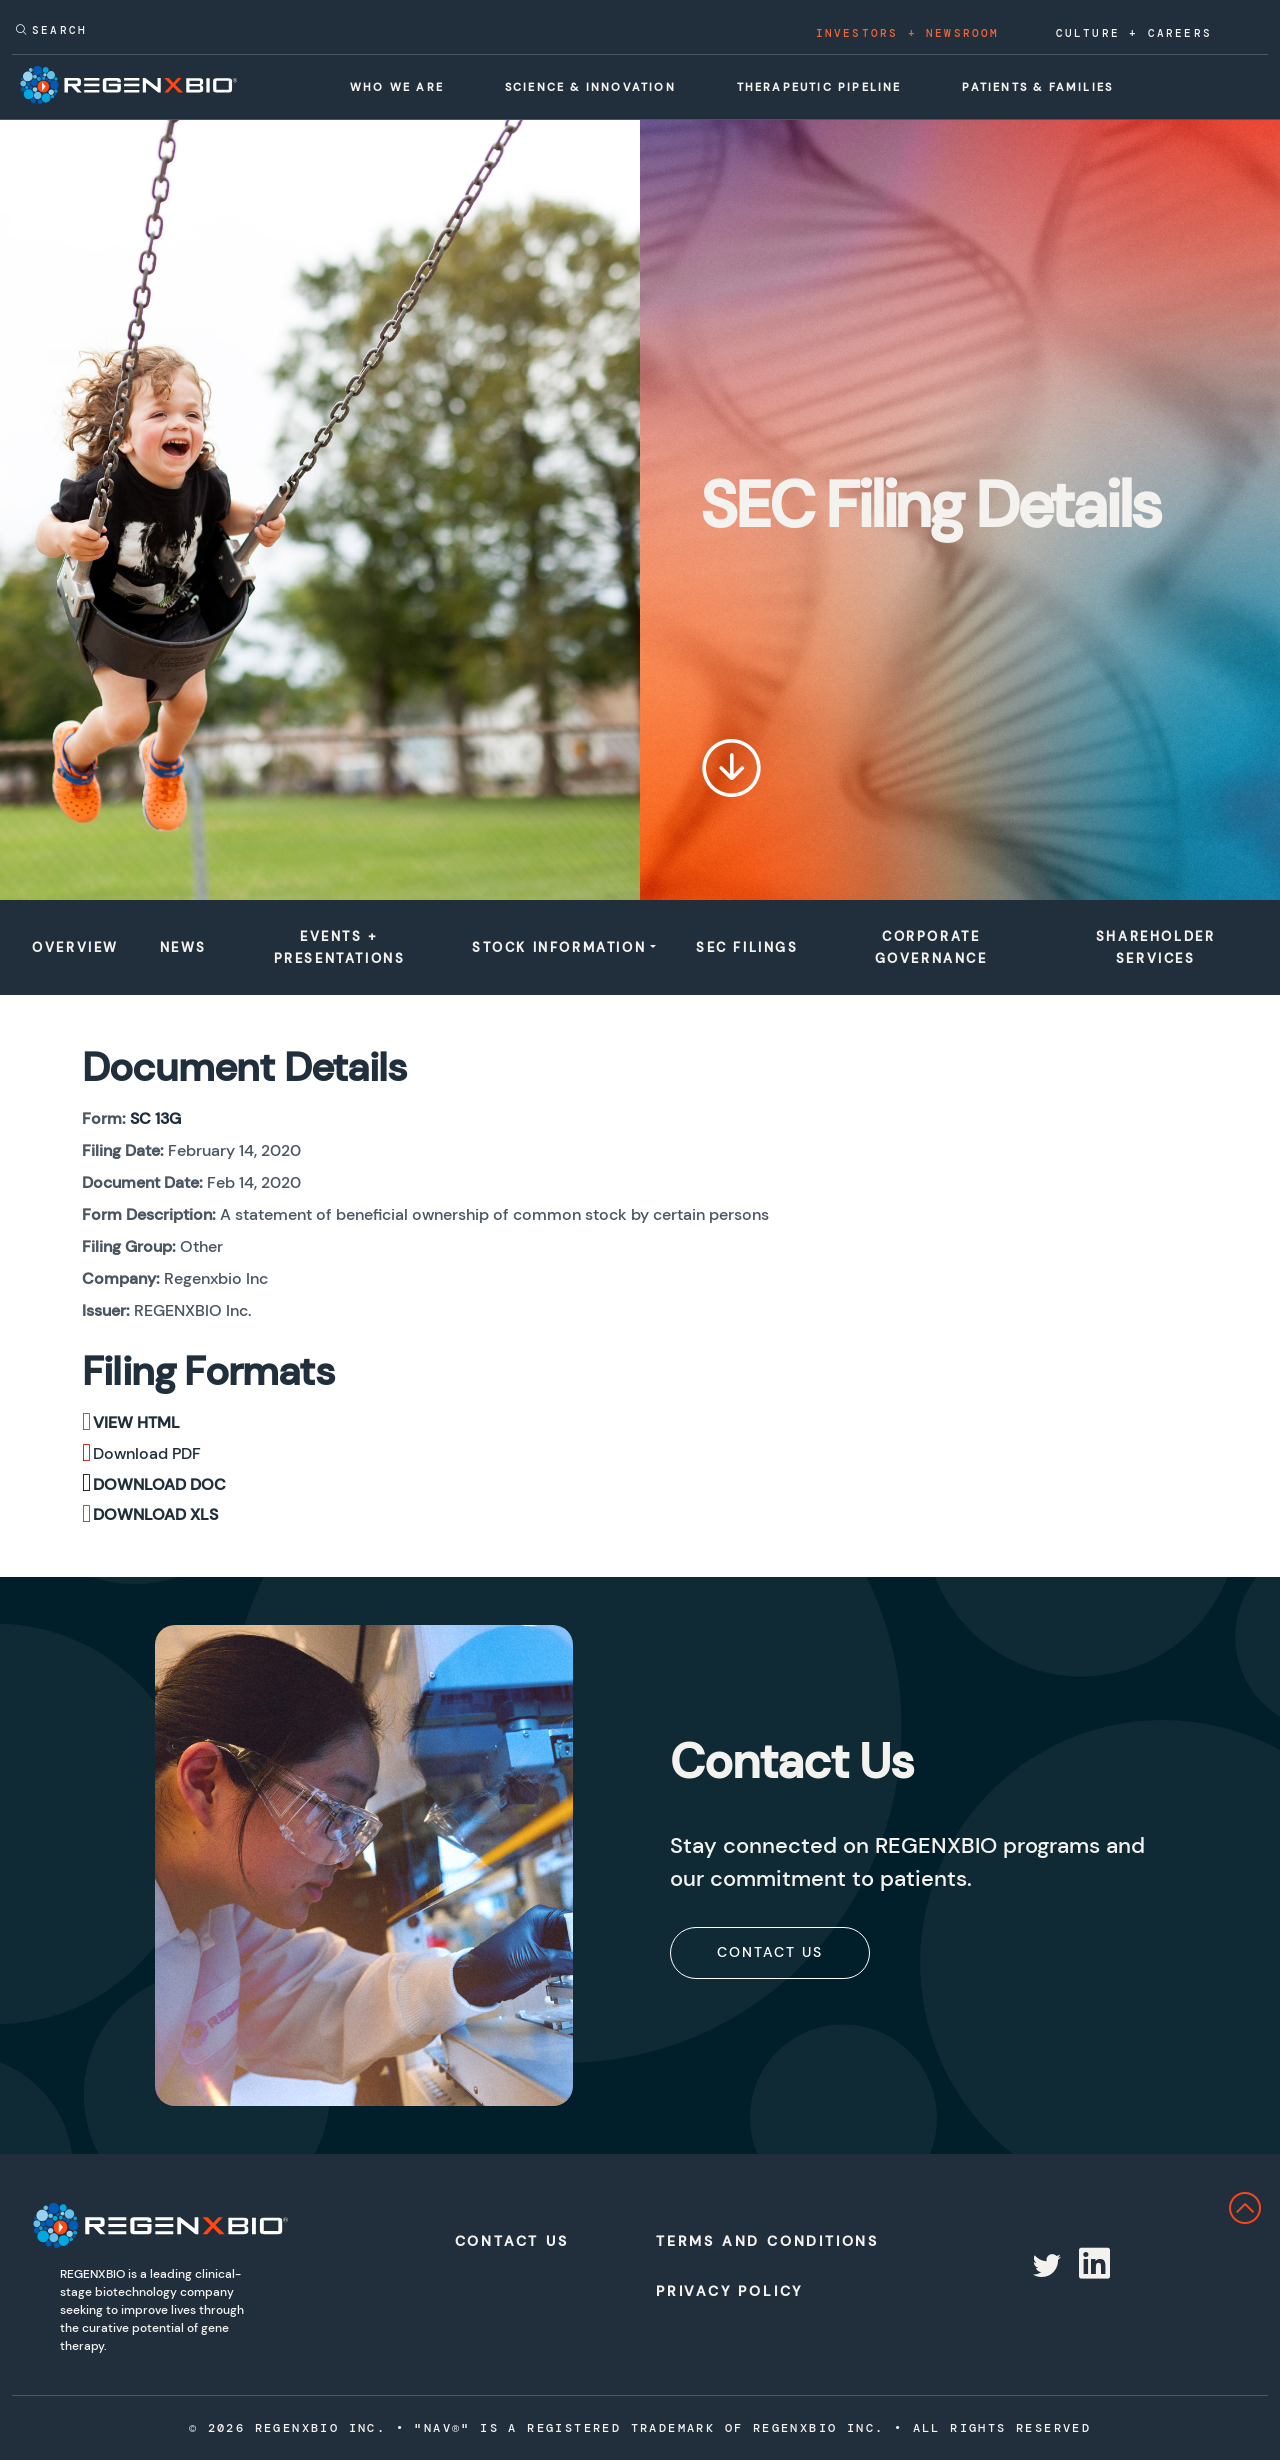 This screenshot has height=2460, width=1280. What do you see at coordinates (748, 2241) in the screenshot?
I see `Terms and Conditions` at bounding box center [748, 2241].